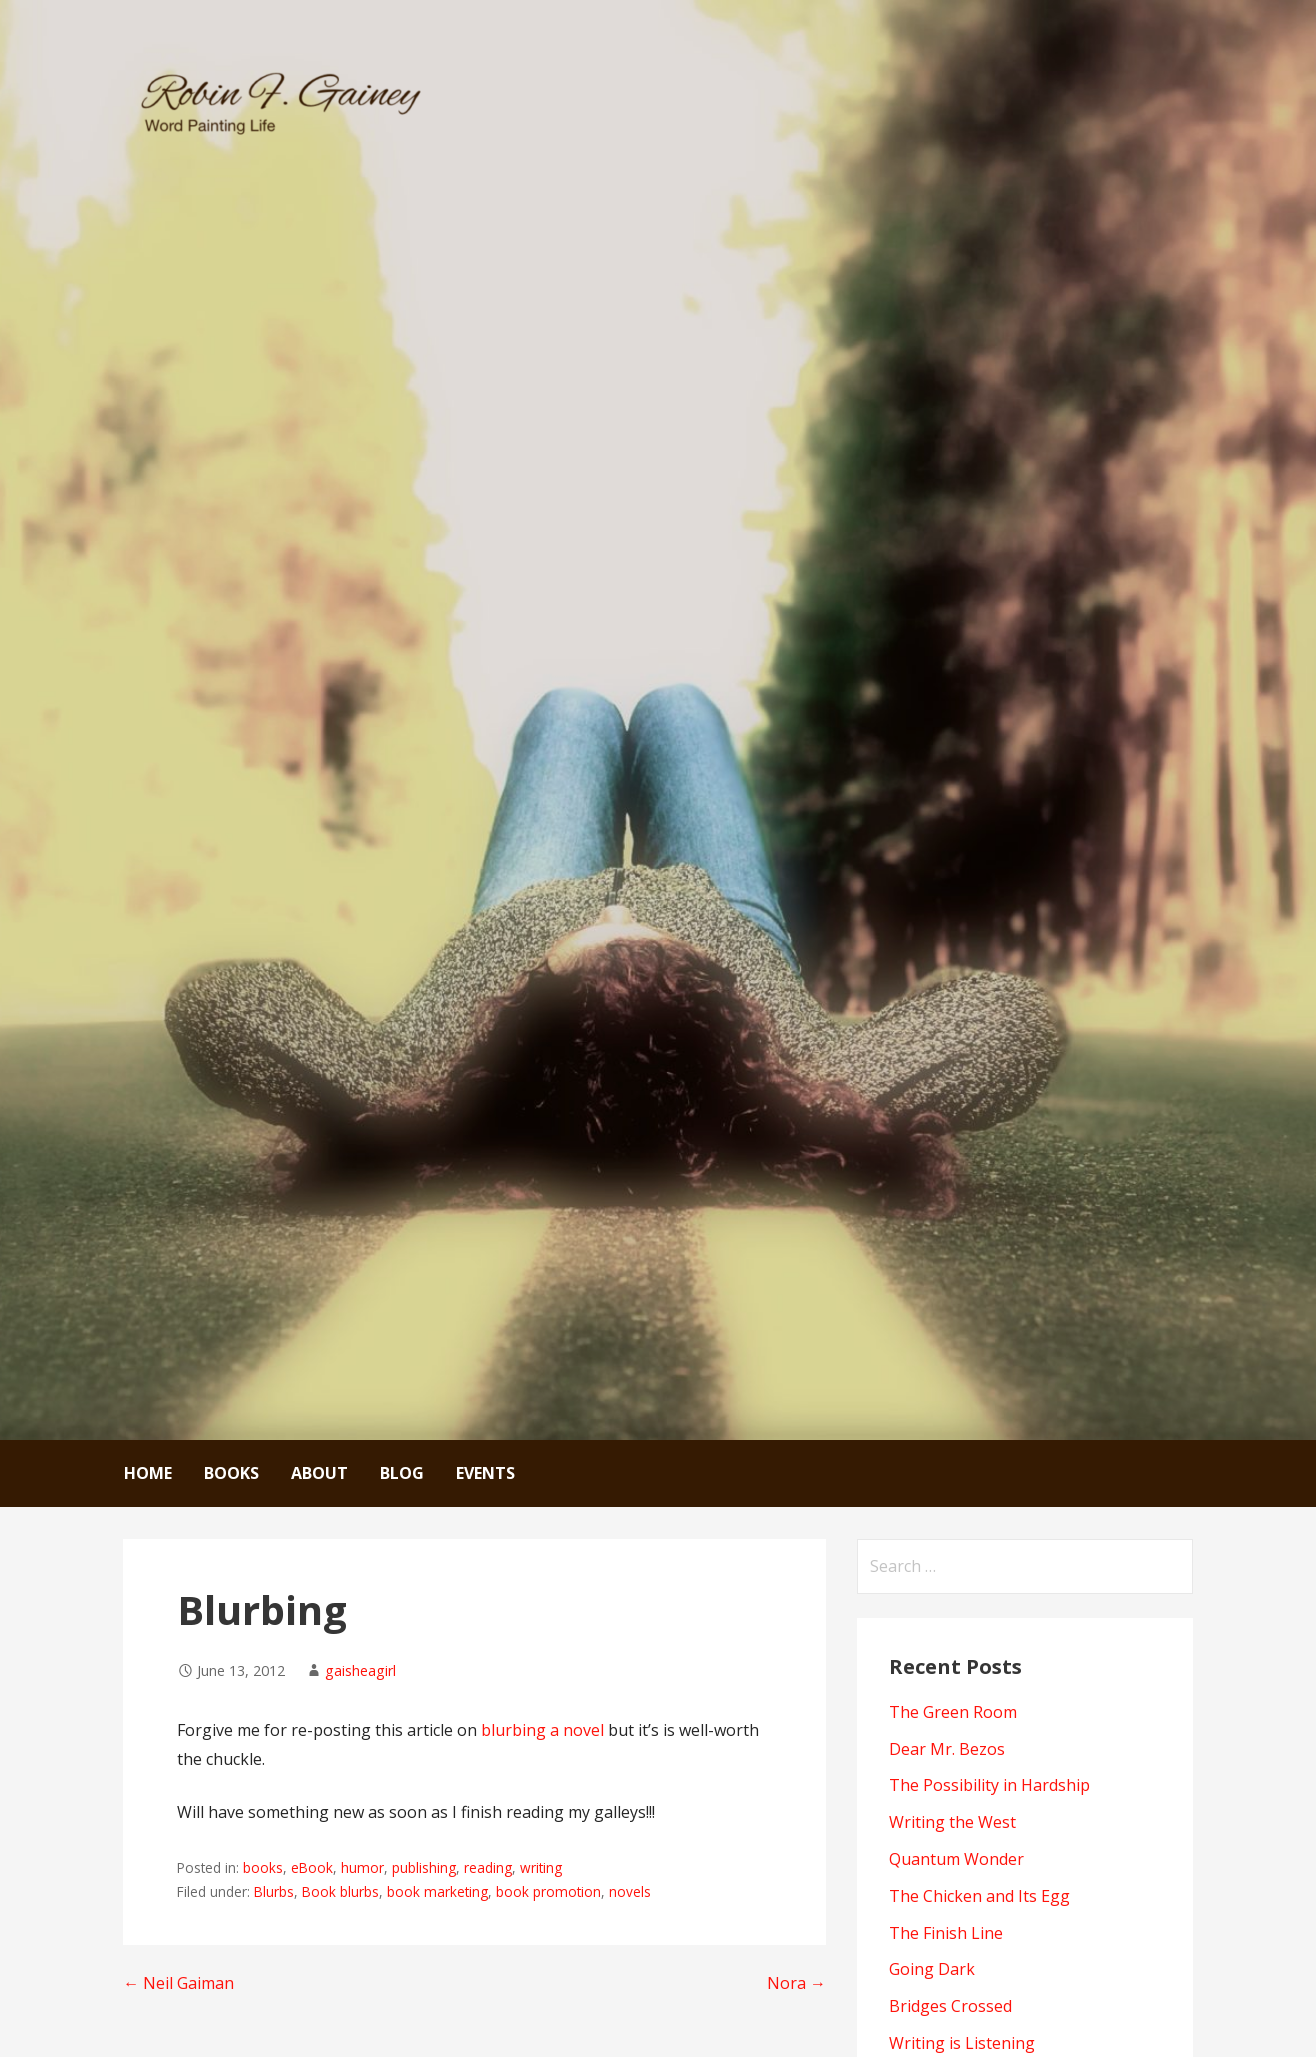 Image resolution: width=1316 pixels, height=2057 pixels. What do you see at coordinates (362, 1867) in the screenshot?
I see `humor` at bounding box center [362, 1867].